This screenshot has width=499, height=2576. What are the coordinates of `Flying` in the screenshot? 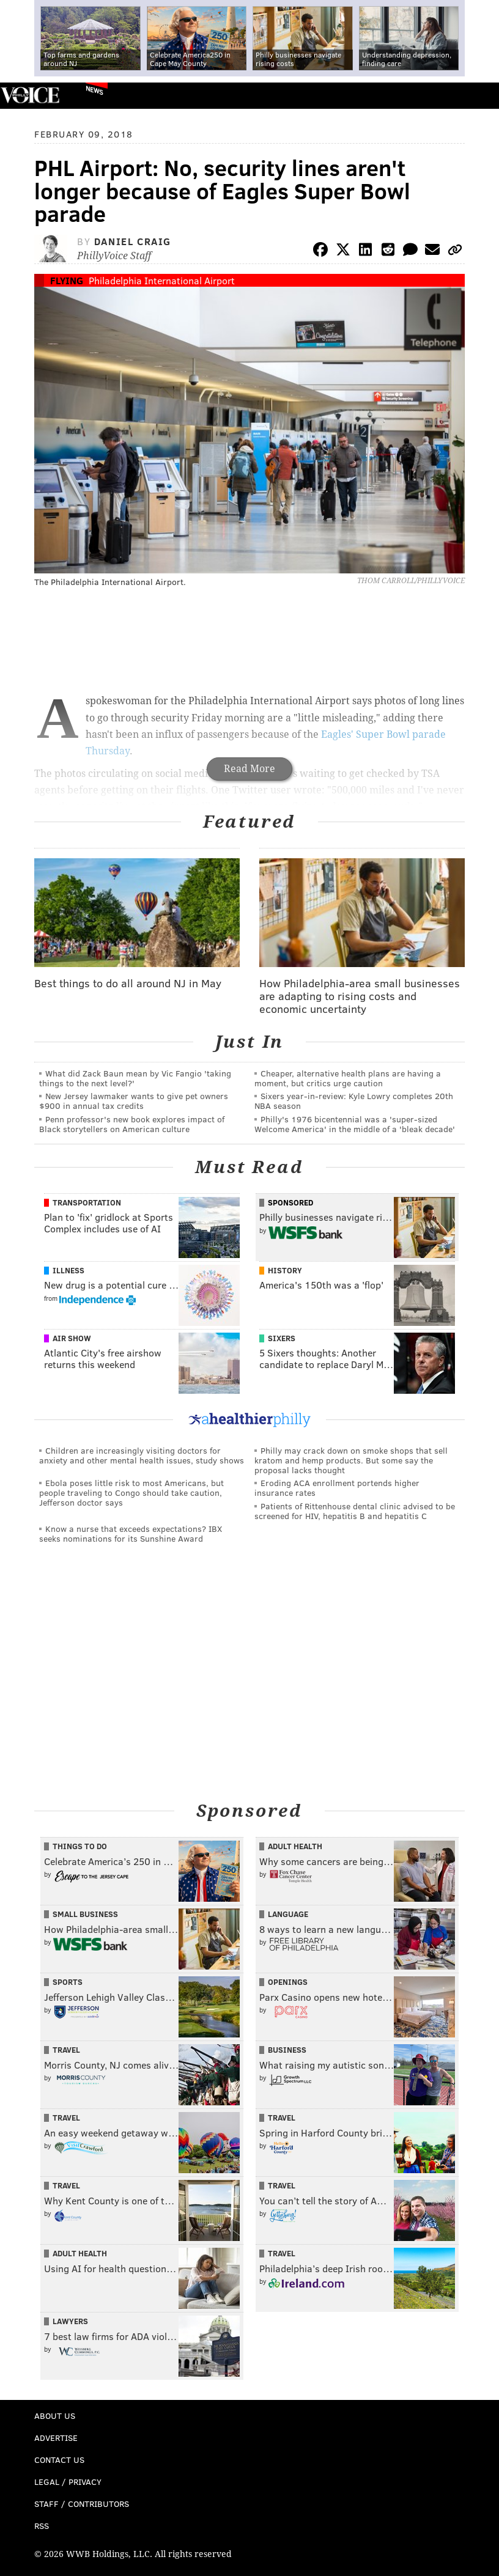 It's located at (66, 280).